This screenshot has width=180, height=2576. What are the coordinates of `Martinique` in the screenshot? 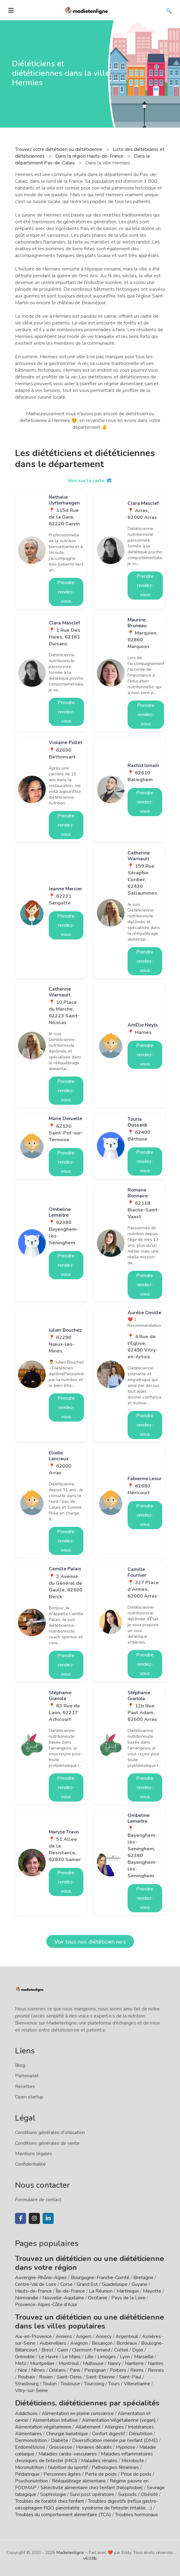 It's located at (128, 2291).